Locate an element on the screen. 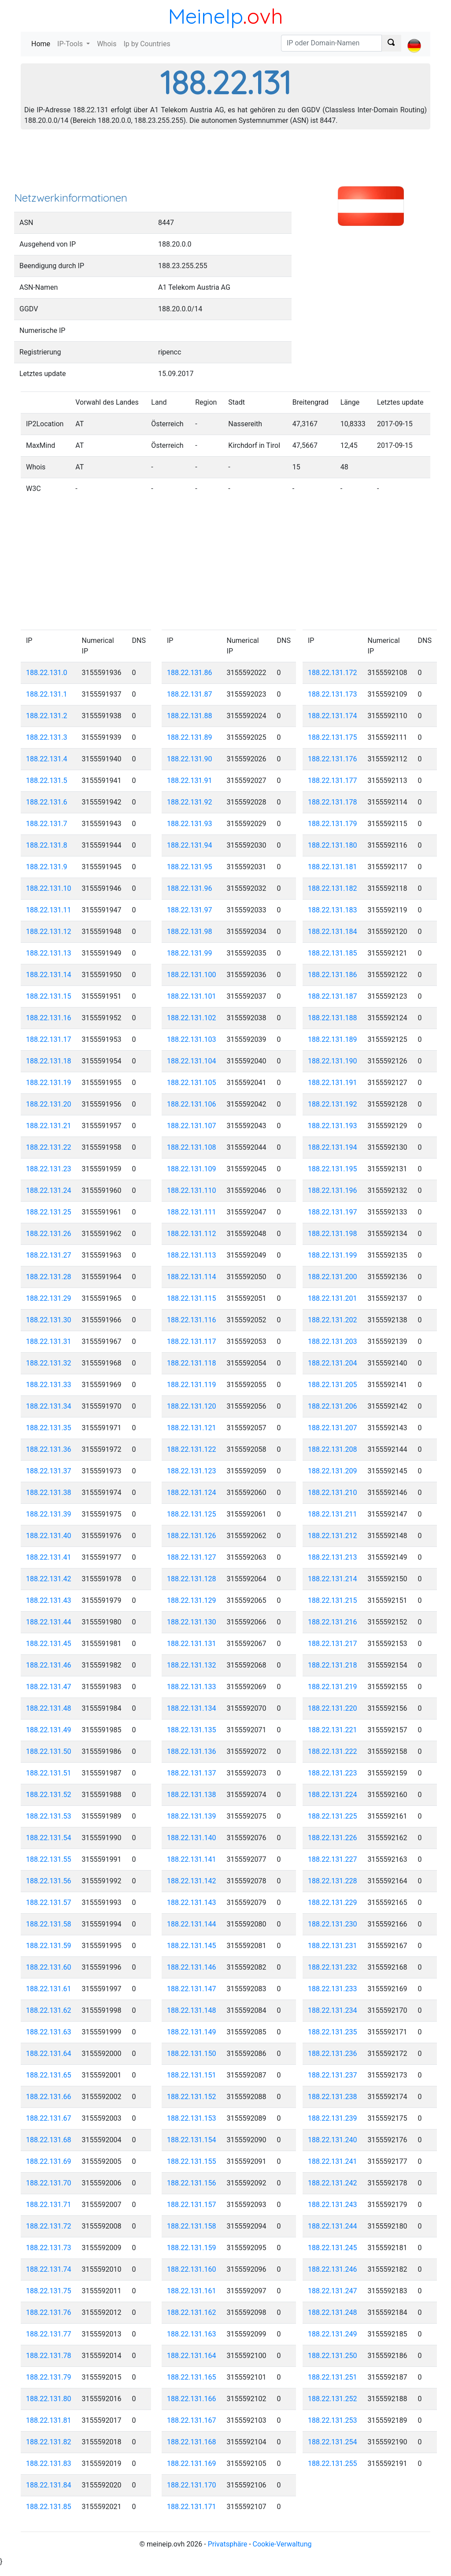 This screenshot has width=451, height=2576. 188.22.131.151 is located at coordinates (191, 2075).